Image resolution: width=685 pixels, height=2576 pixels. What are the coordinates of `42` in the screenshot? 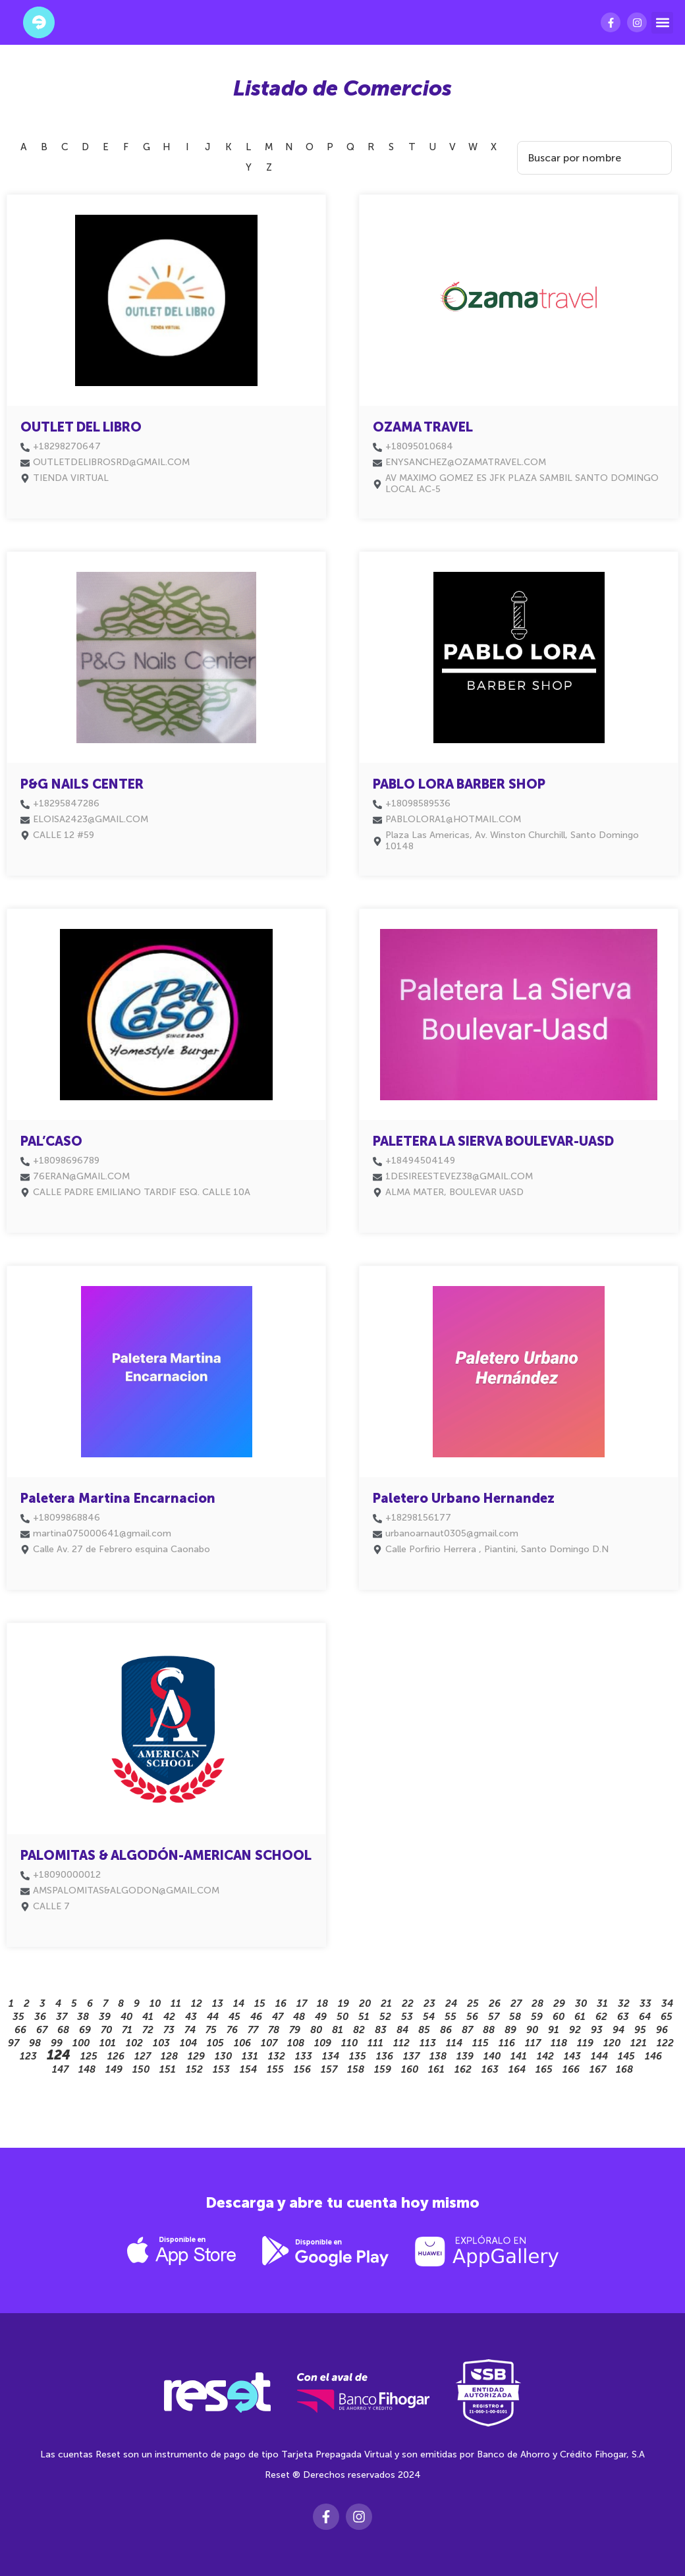 It's located at (169, 2017).